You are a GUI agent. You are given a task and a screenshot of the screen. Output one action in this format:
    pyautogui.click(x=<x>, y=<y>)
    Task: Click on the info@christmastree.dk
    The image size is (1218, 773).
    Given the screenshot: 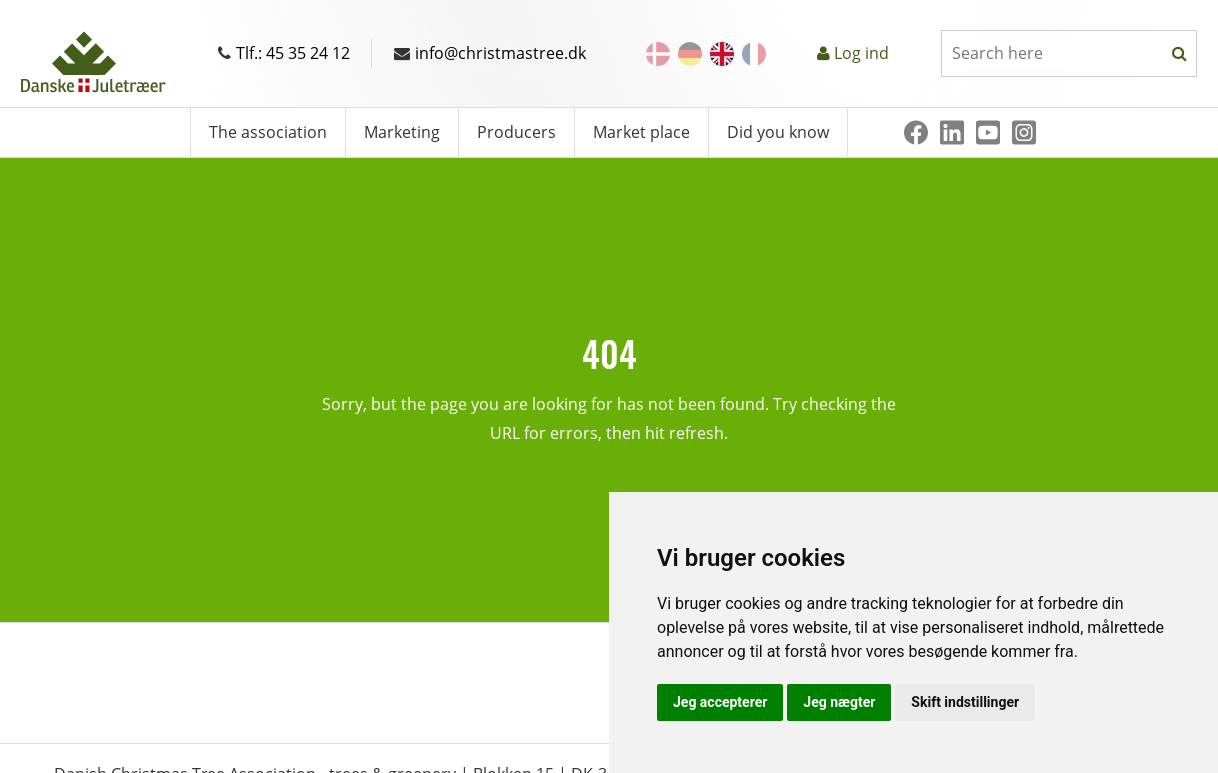 What is the action you would take?
    pyautogui.click(x=490, y=53)
    